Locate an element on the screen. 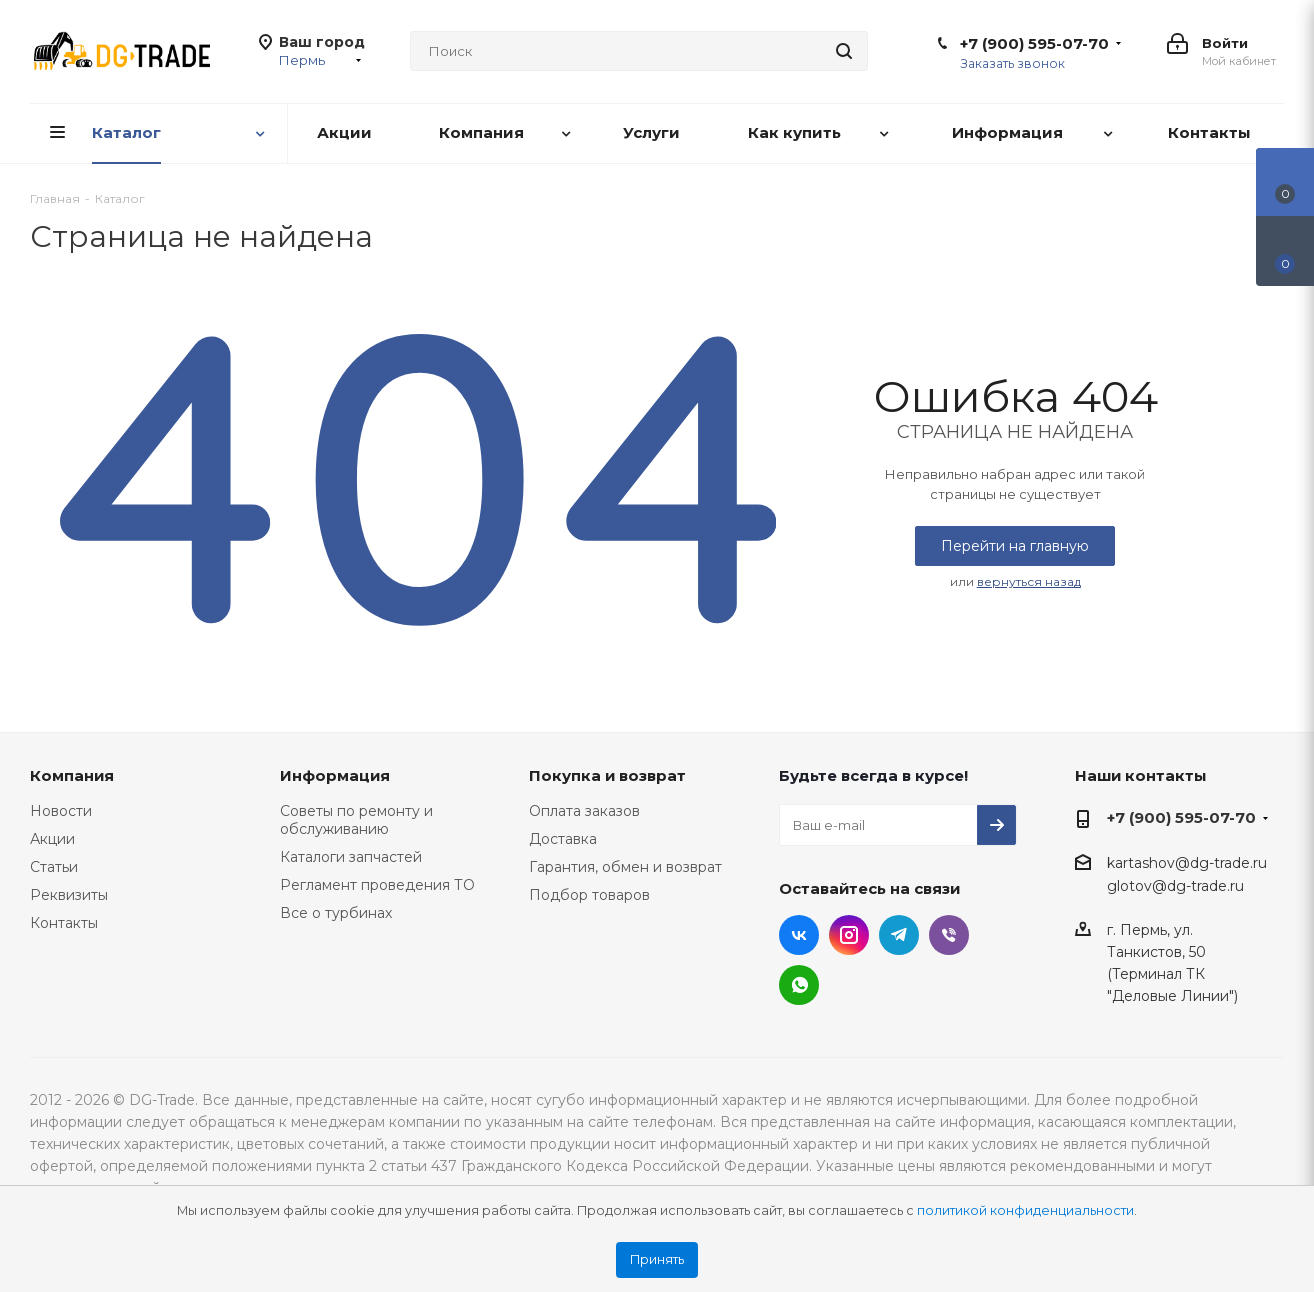 This screenshot has height=1292, width=1314. Viber is located at coordinates (949, 935).